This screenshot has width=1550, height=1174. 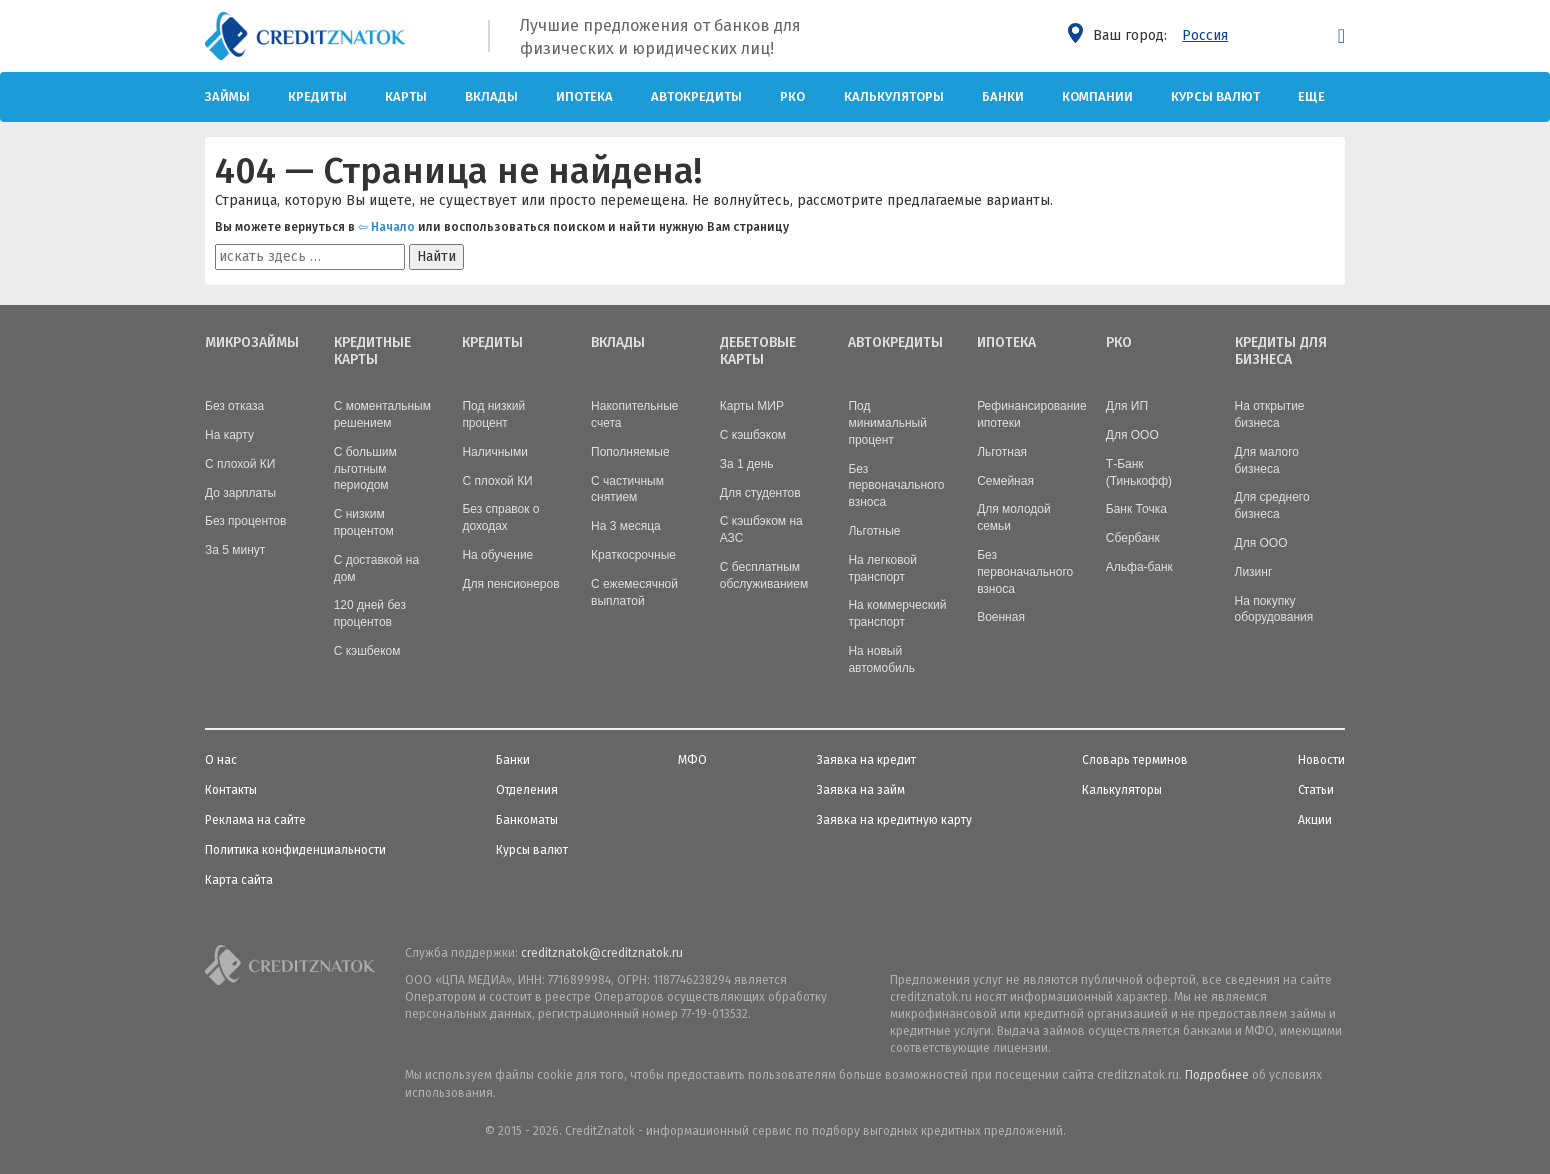 What do you see at coordinates (894, 96) in the screenshot?
I see `Калькуляторы` at bounding box center [894, 96].